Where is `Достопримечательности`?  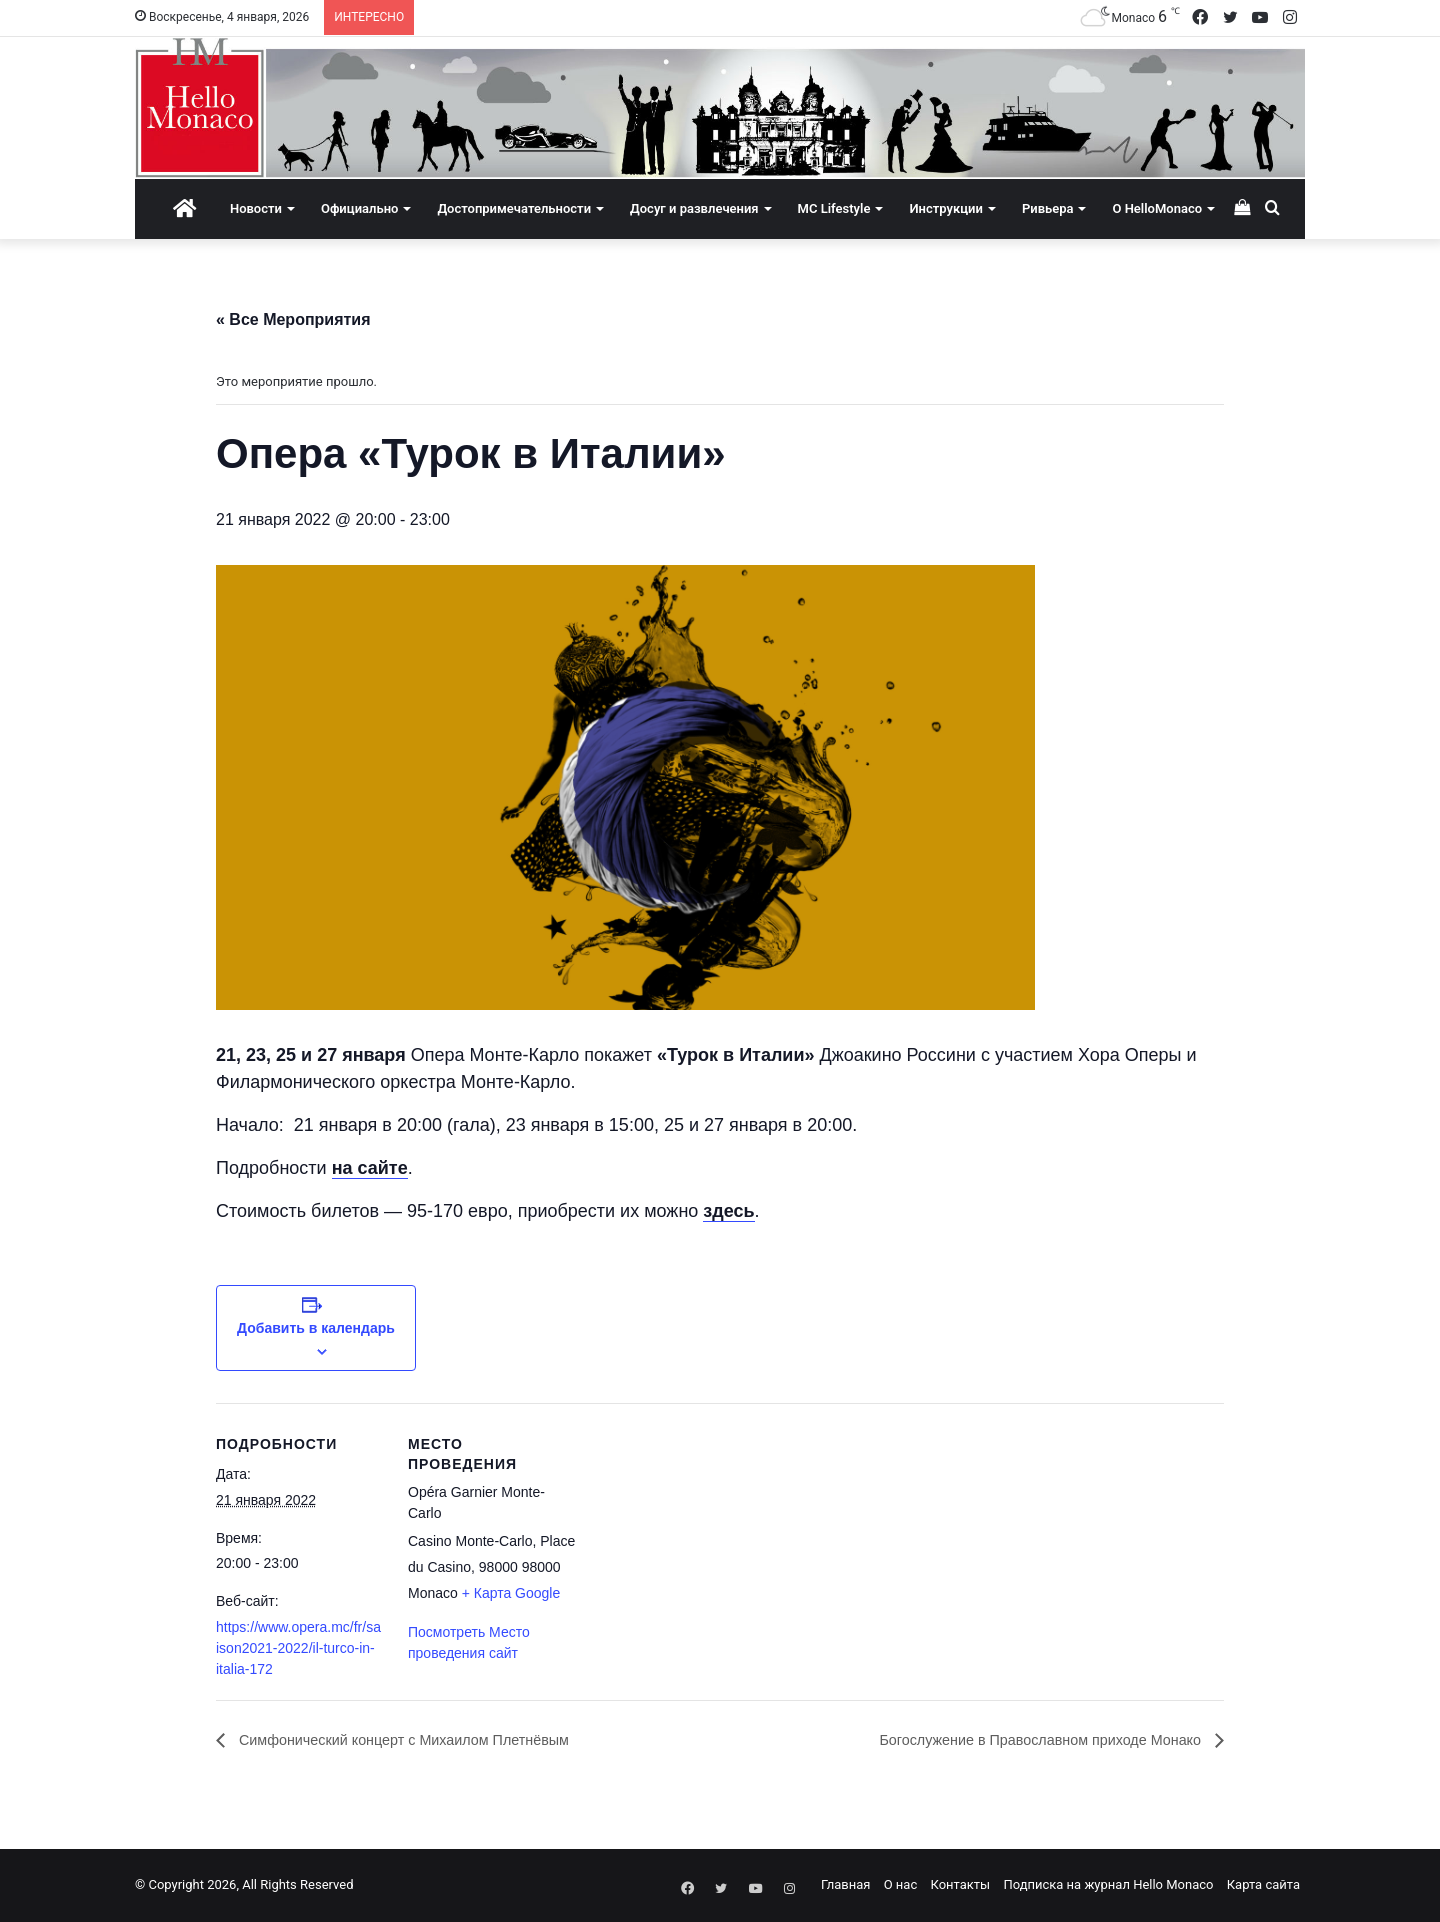 Достопримечательности is located at coordinates (514, 208).